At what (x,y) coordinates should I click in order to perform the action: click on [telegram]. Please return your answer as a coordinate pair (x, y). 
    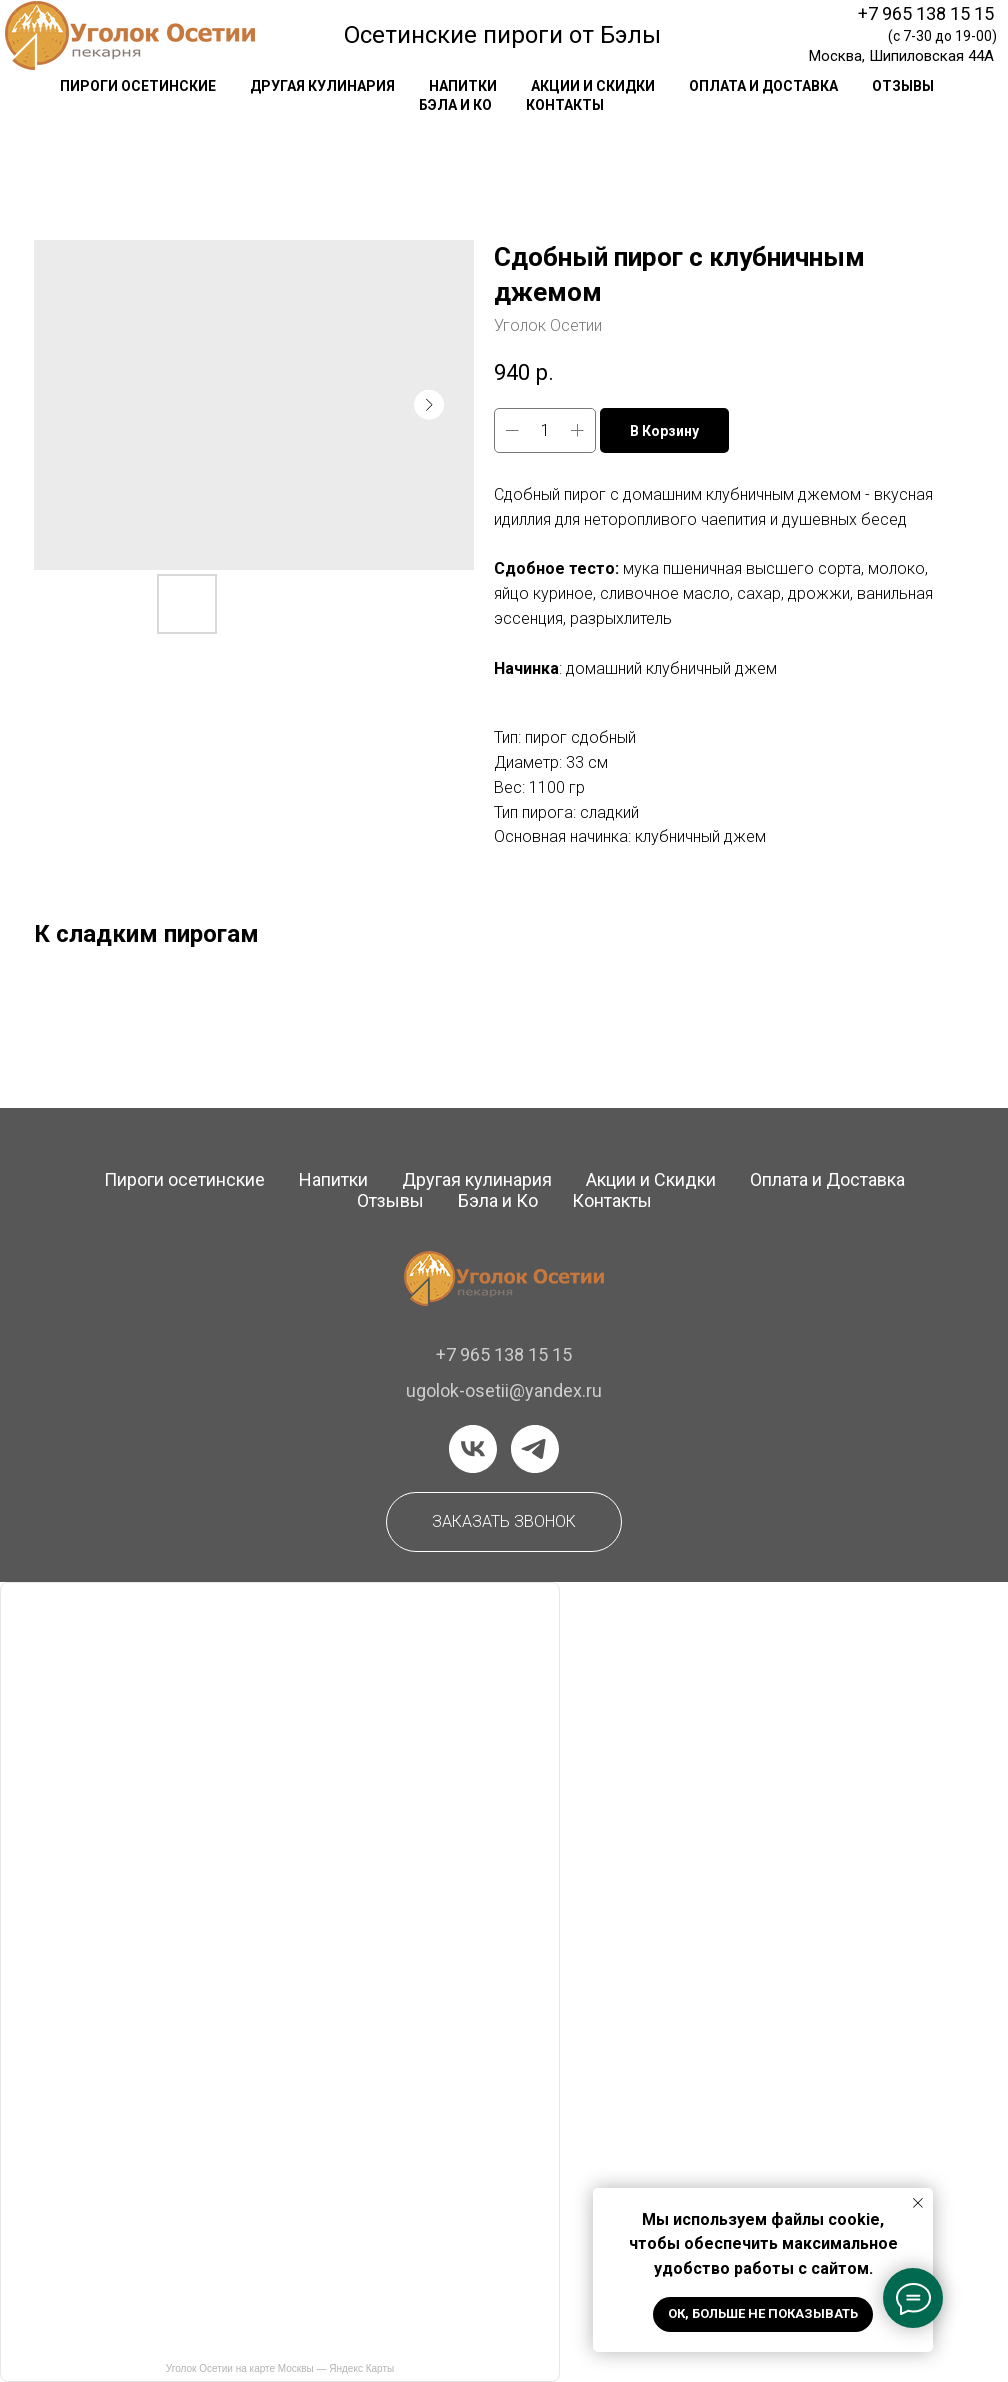
    Looking at the image, I should click on (535, 1449).